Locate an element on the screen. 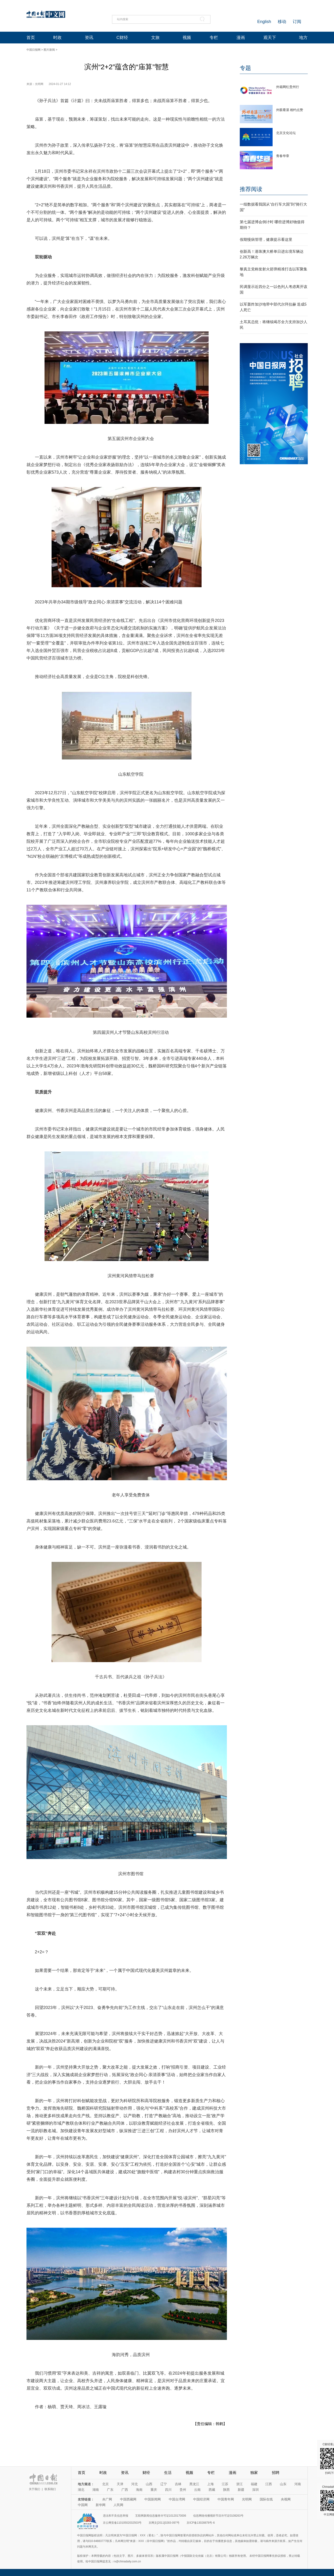 The height and width of the screenshot is (2576, 334). 京公网安备11010502032503号 is located at coordinates (122, 2522).